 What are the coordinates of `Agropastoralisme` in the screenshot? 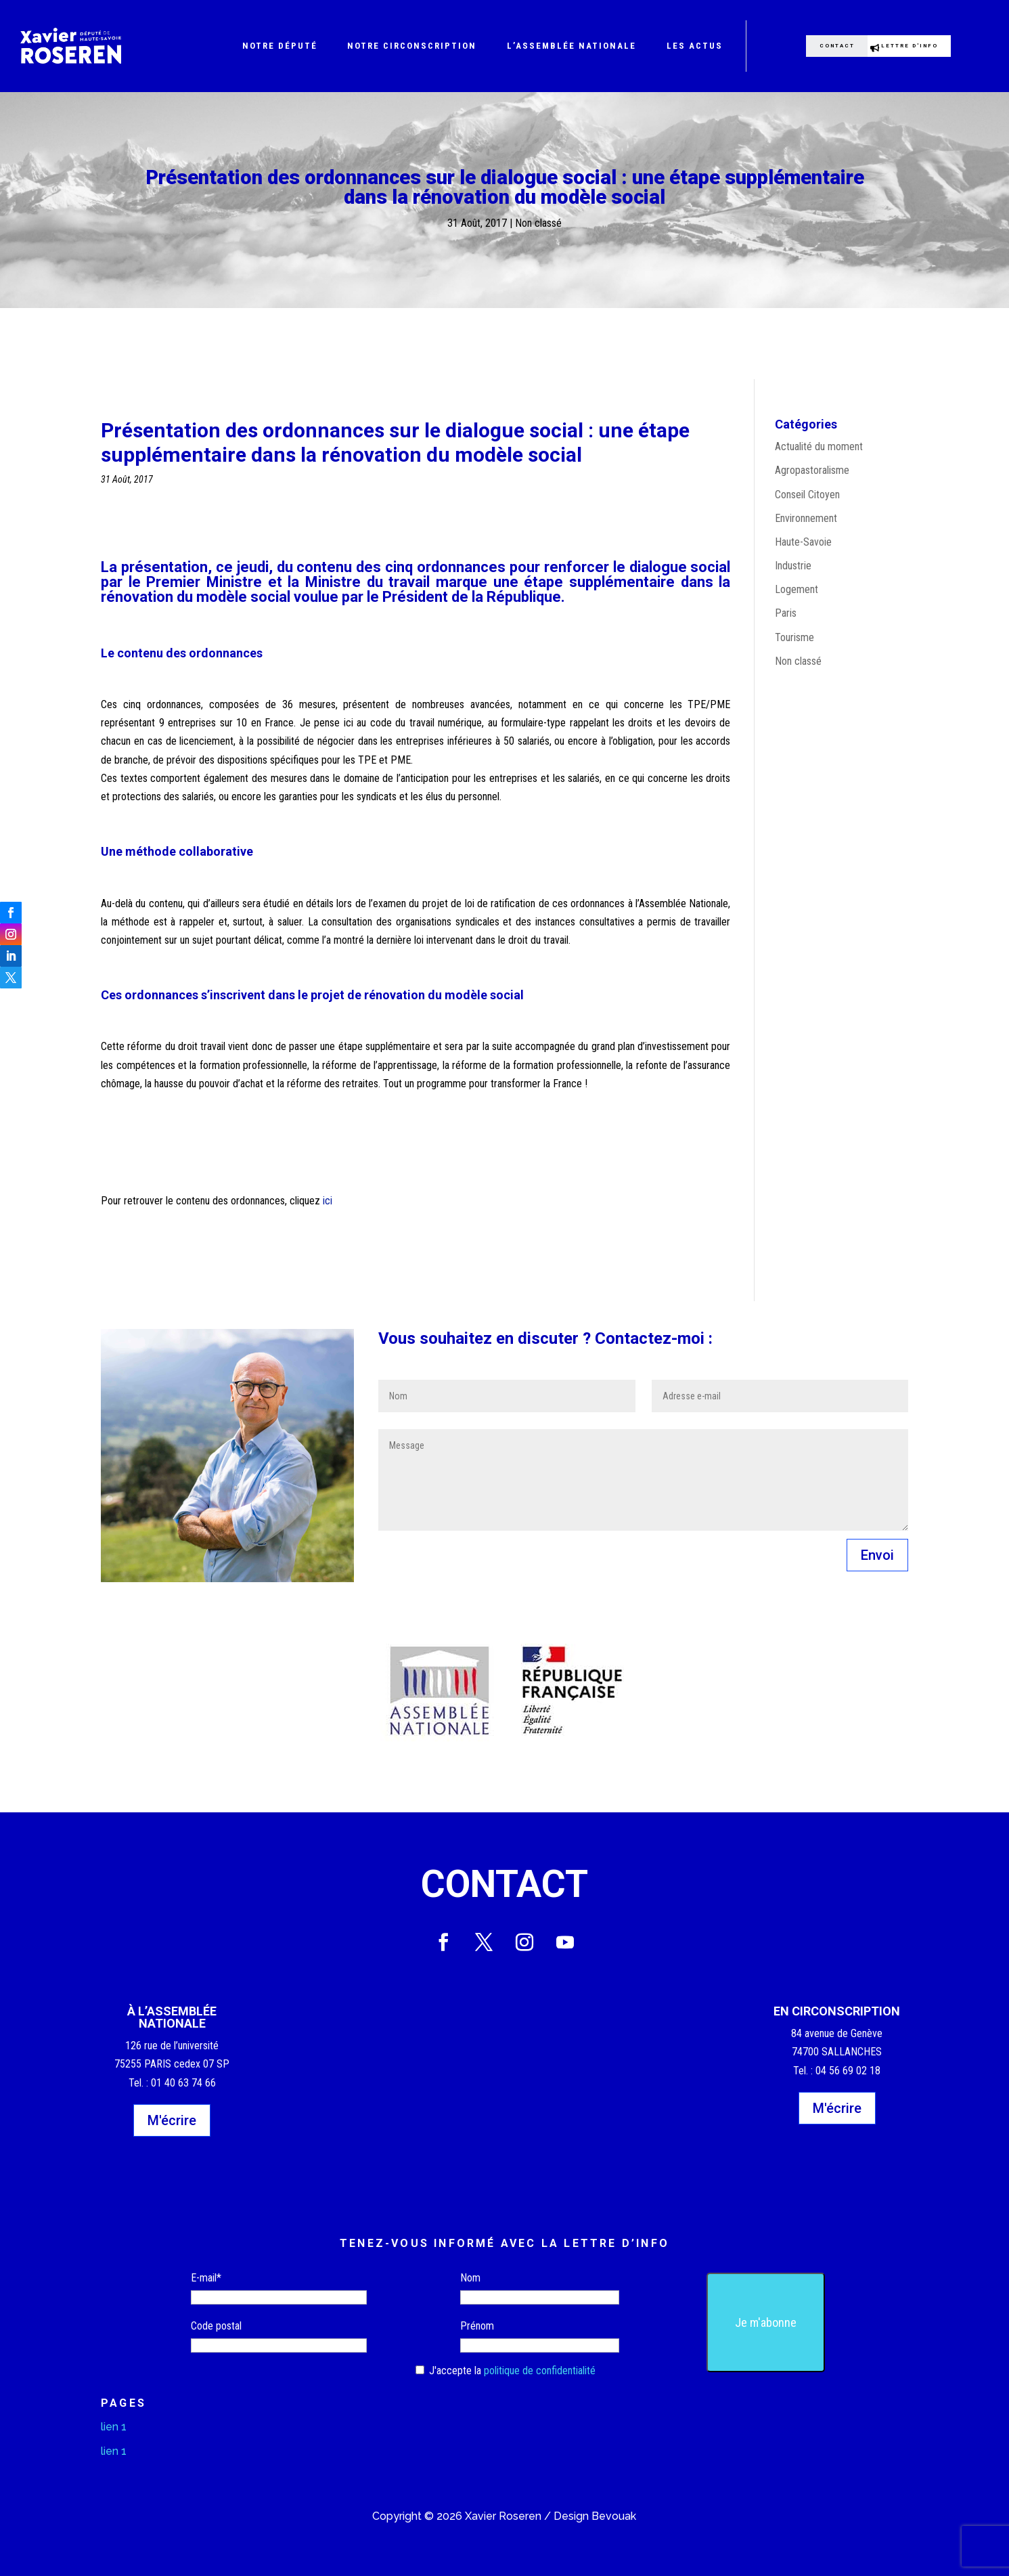 It's located at (812, 470).